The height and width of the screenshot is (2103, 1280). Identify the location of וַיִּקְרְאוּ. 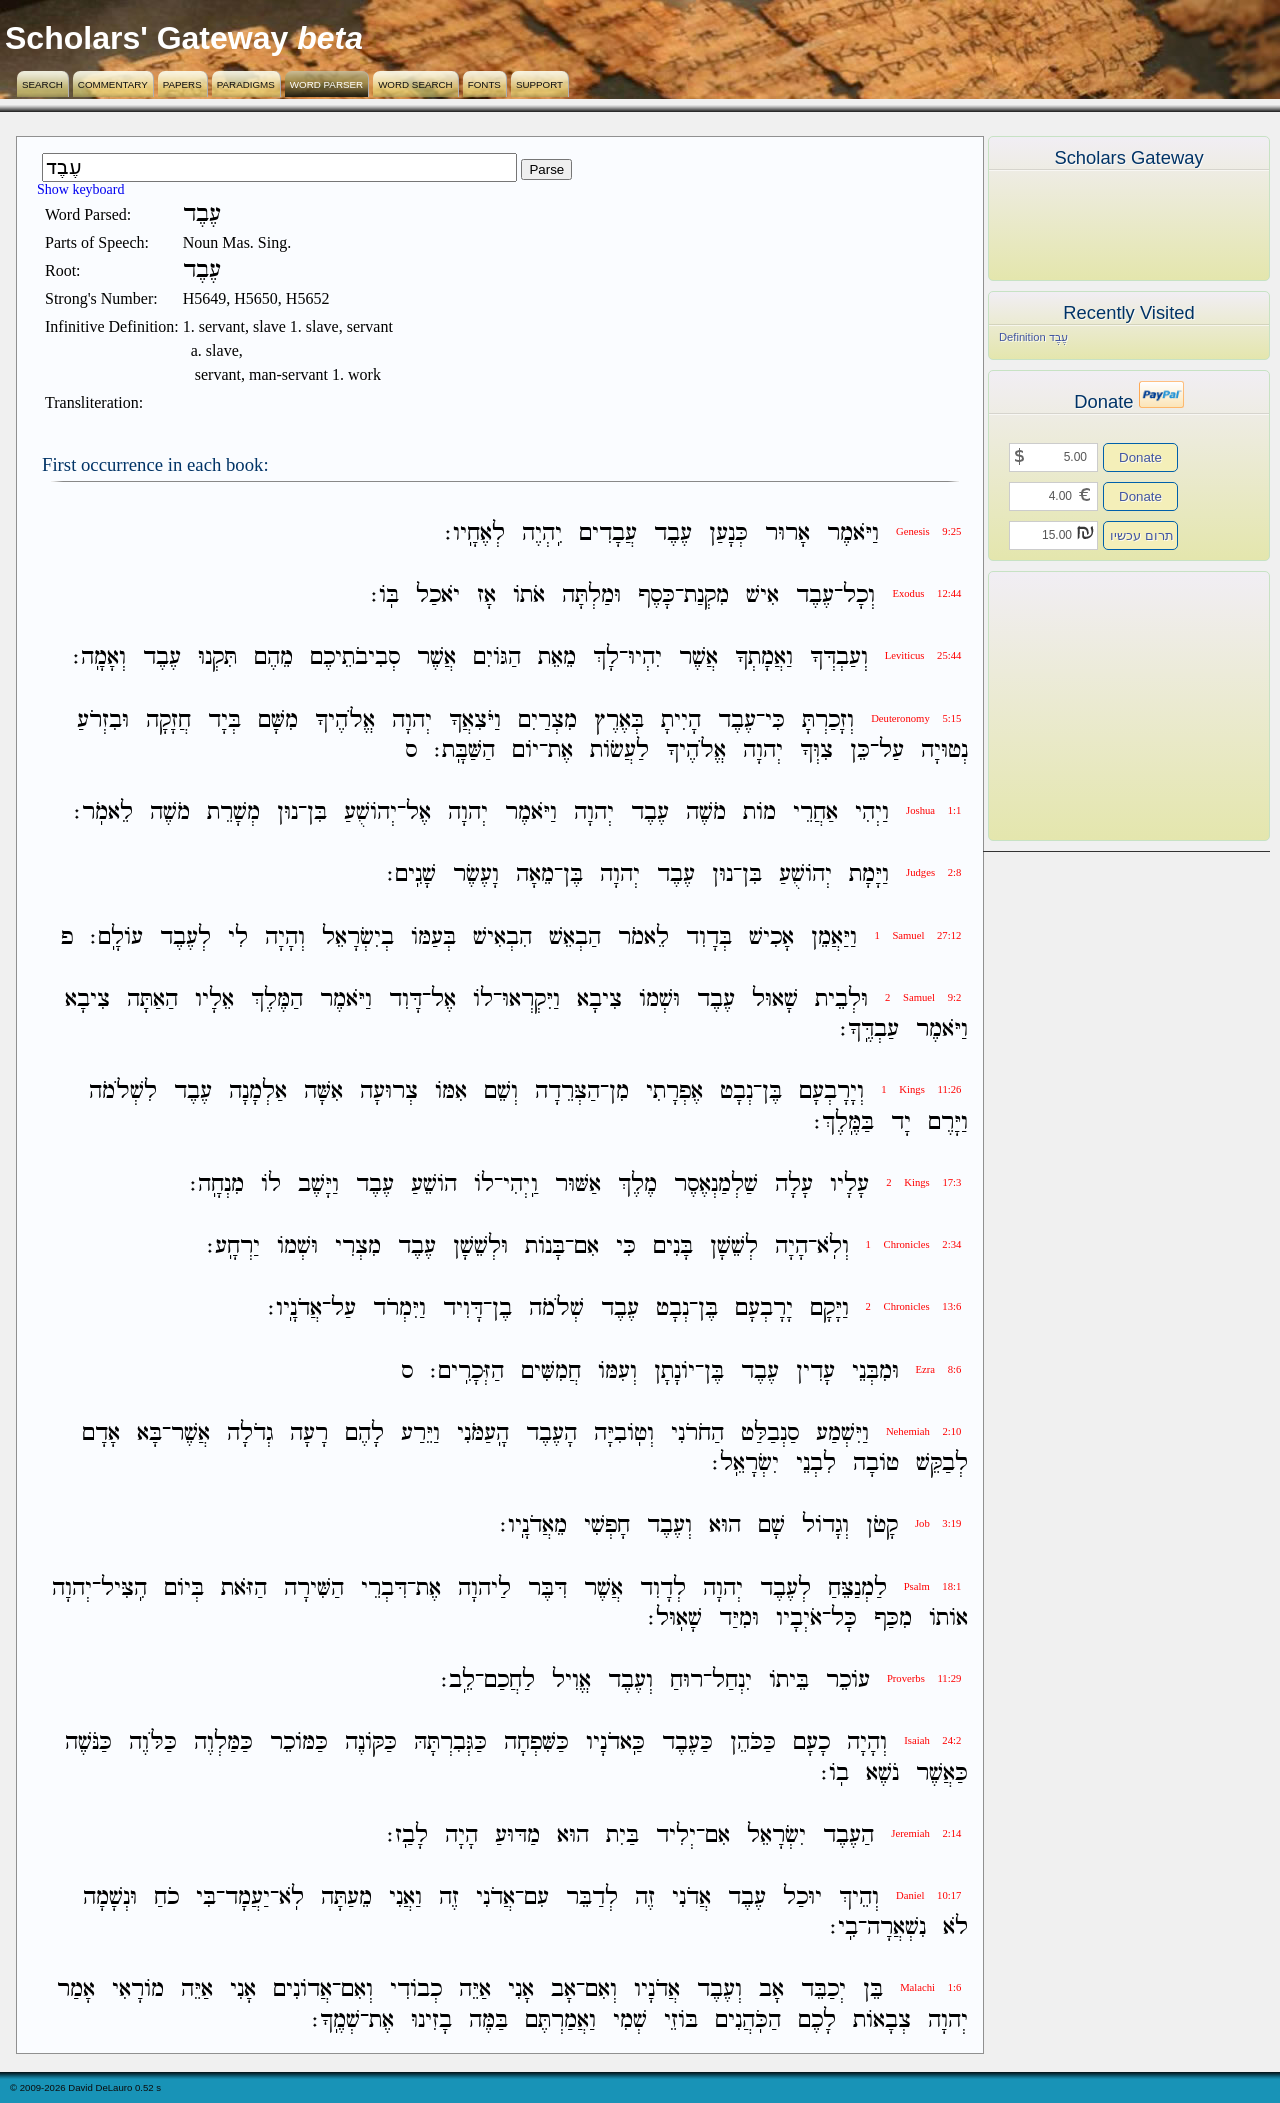
(531, 999).